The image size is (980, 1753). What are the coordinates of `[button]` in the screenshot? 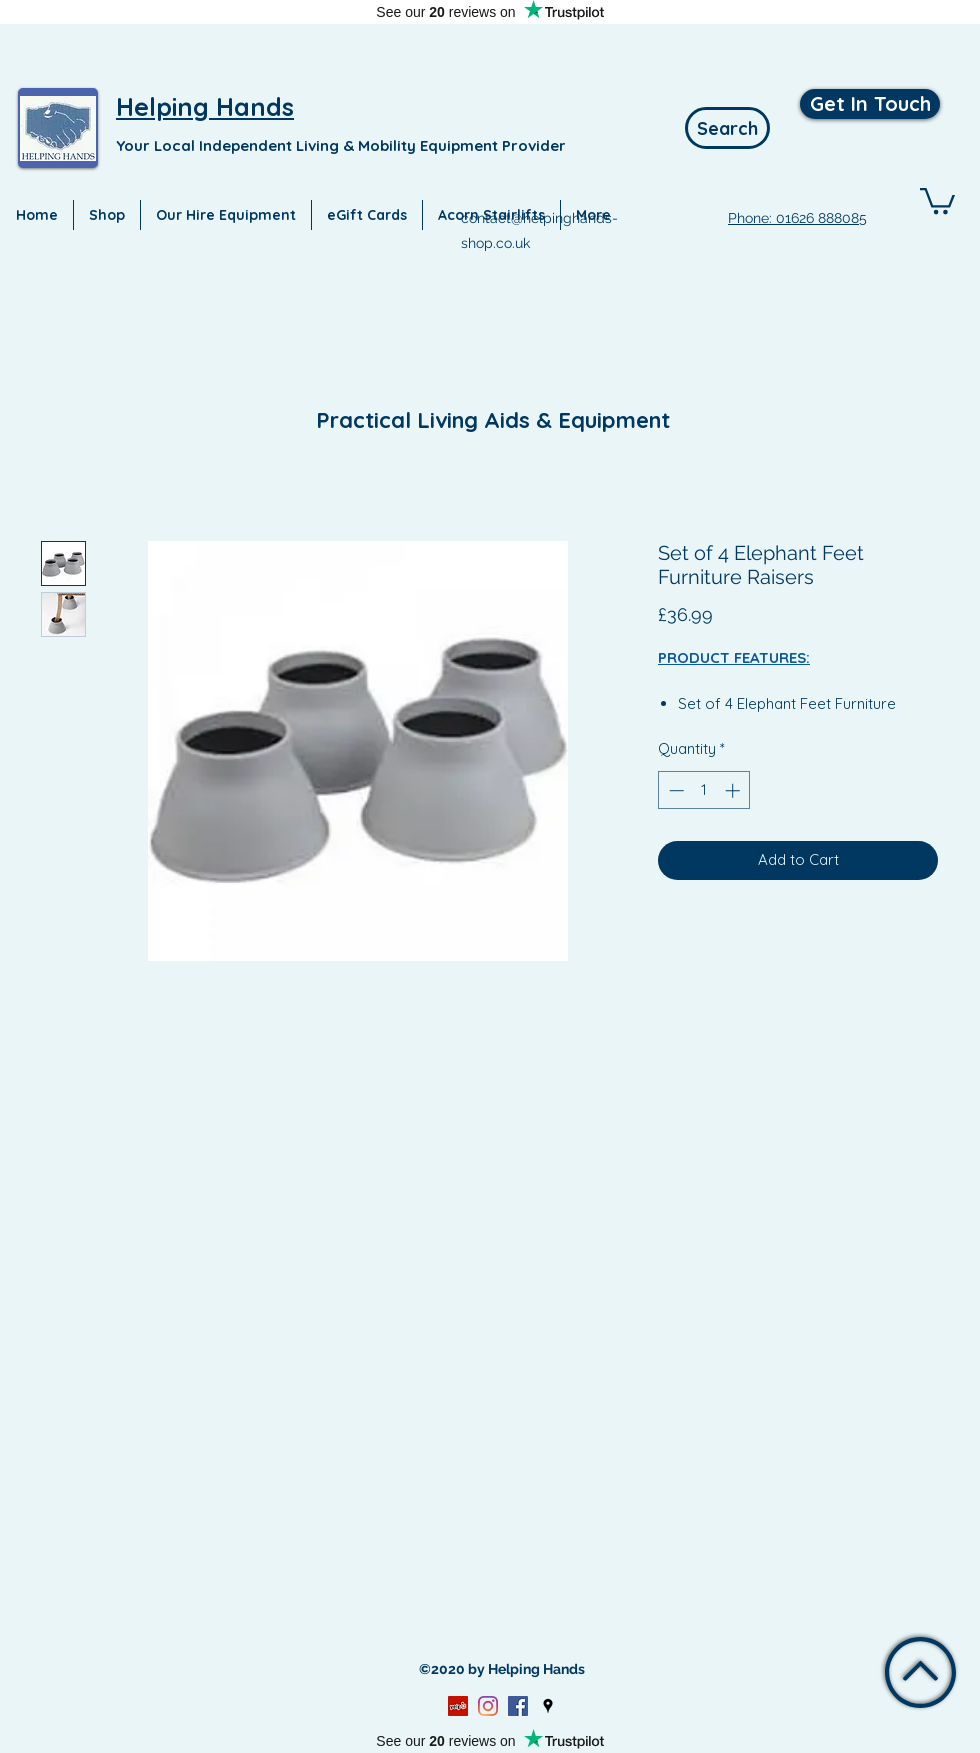 It's located at (937, 199).